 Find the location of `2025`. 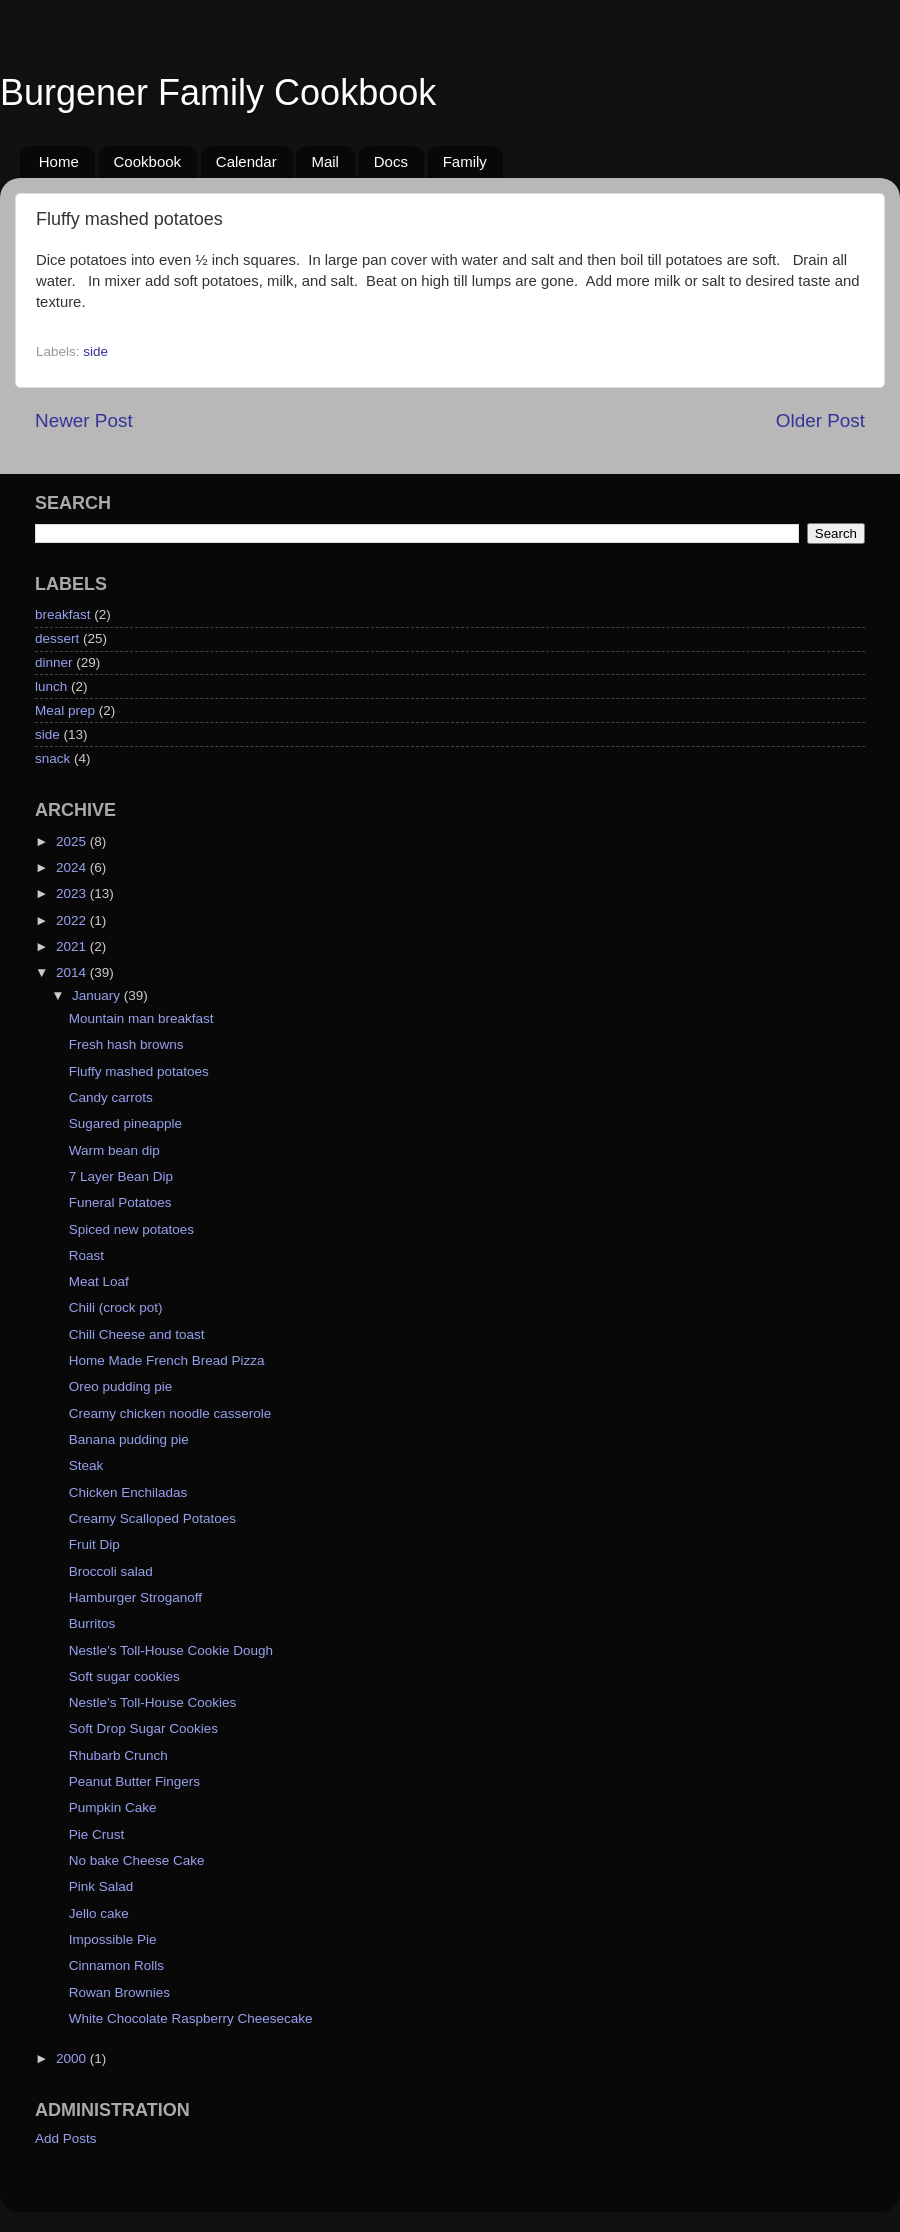

2025 is located at coordinates (73, 841).